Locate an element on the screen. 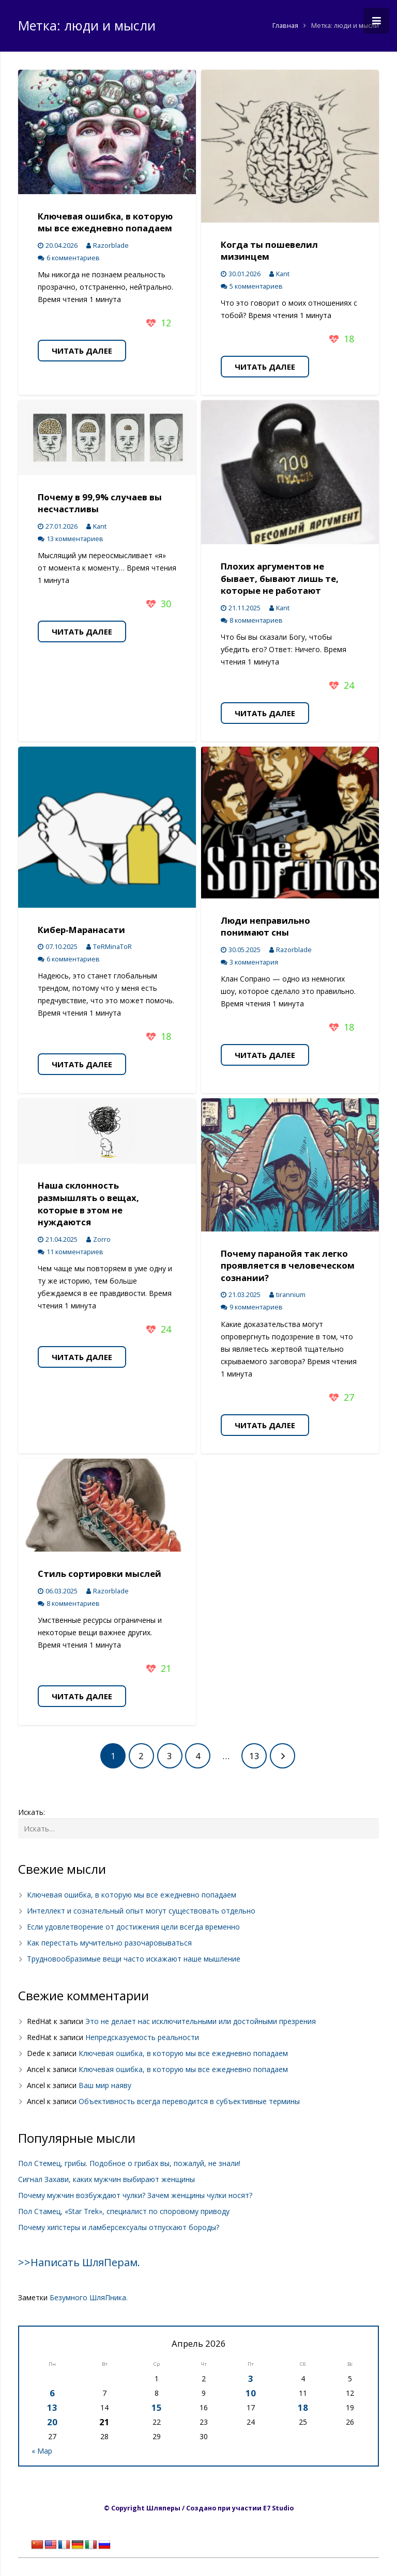 The image size is (397, 2576). Сигнал Захави, каких мужчин выбирают женщины is located at coordinates (106, 2179).